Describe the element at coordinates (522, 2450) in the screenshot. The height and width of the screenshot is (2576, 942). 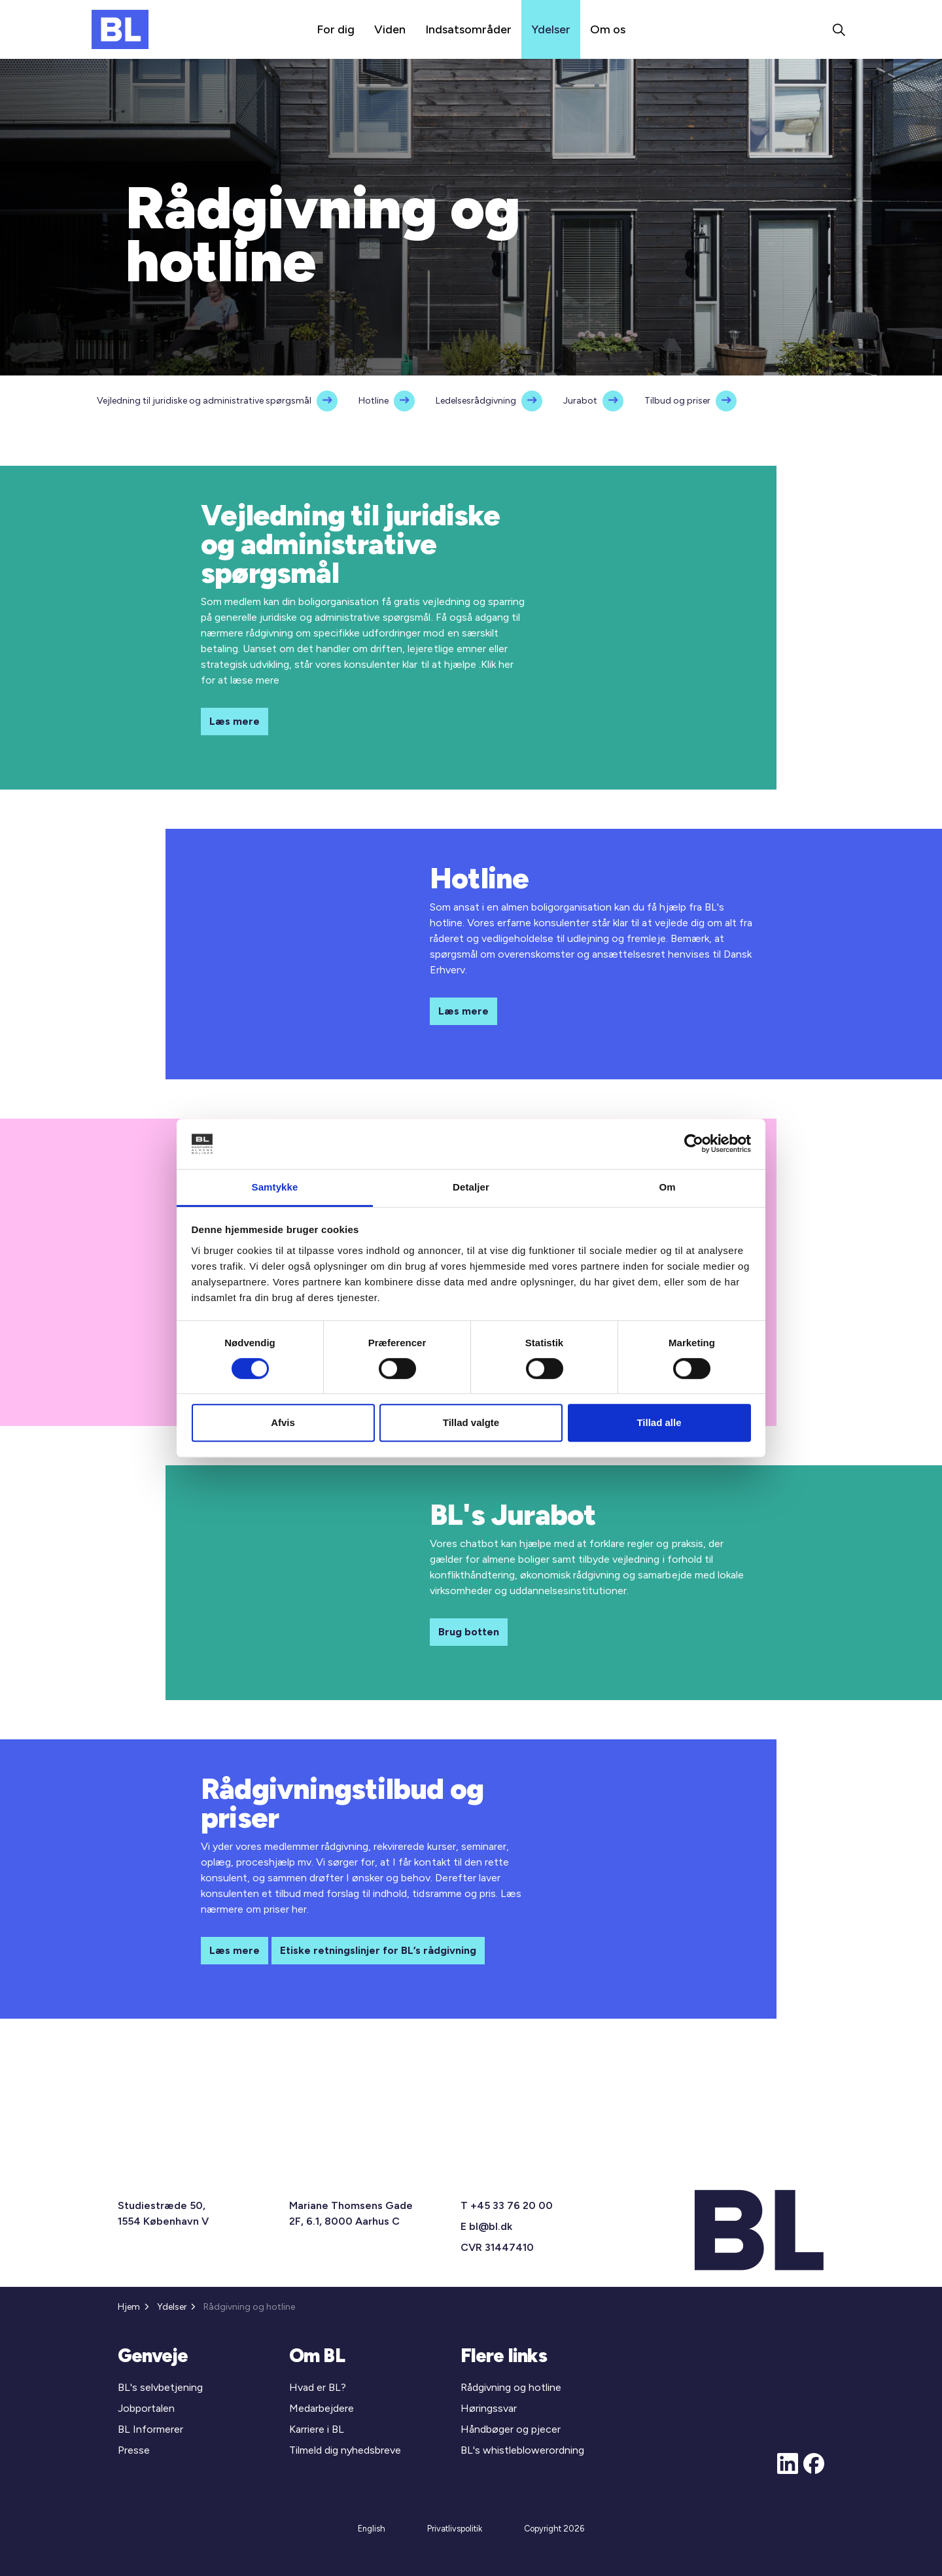
I see `BL's whistleblowerordning` at that location.